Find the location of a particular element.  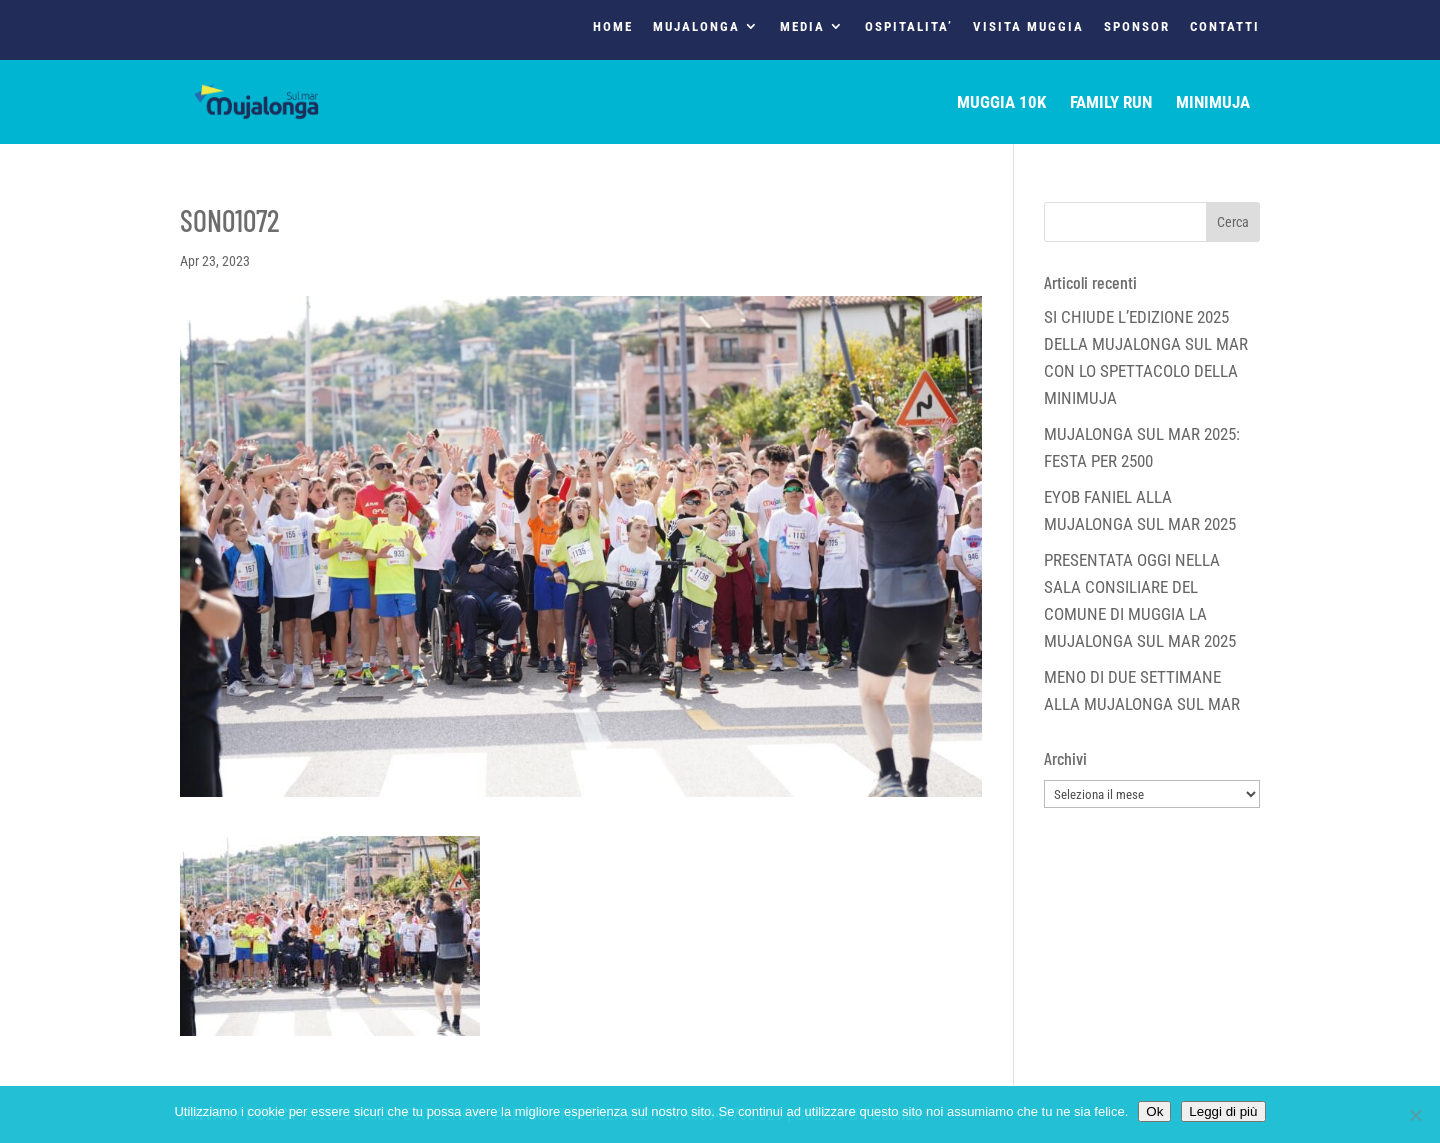

OSPITALITA’ is located at coordinates (909, 27).